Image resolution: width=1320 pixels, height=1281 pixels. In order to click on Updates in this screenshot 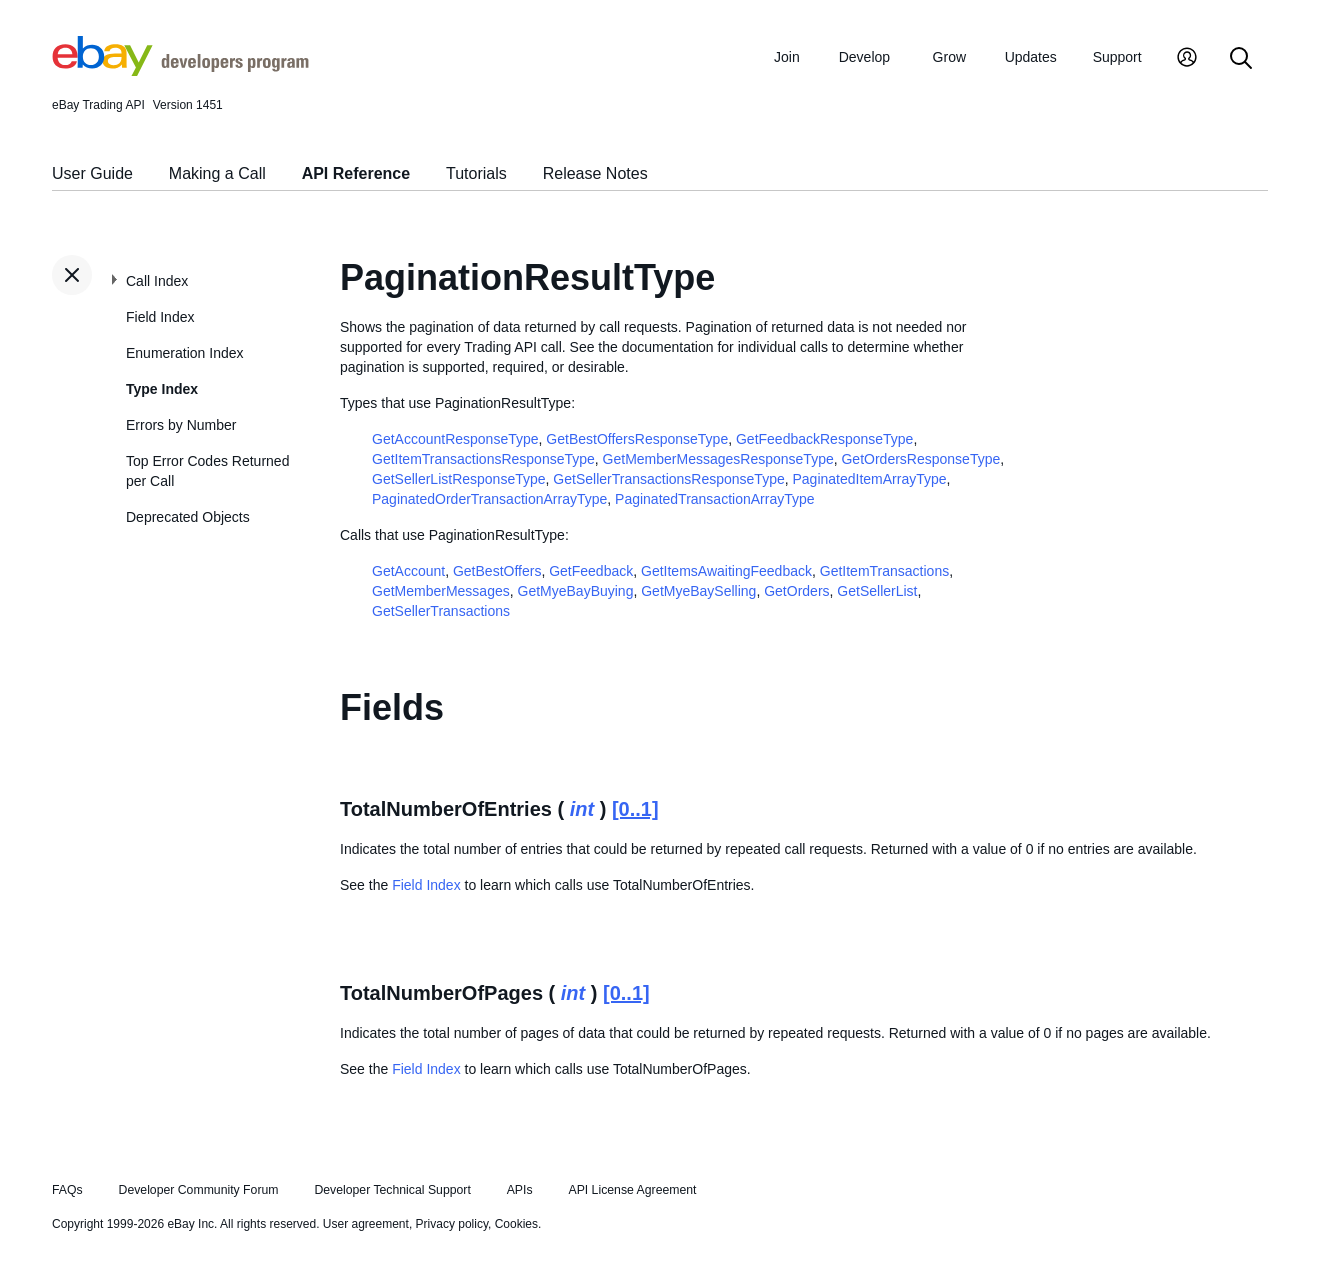, I will do `click(1031, 57)`.